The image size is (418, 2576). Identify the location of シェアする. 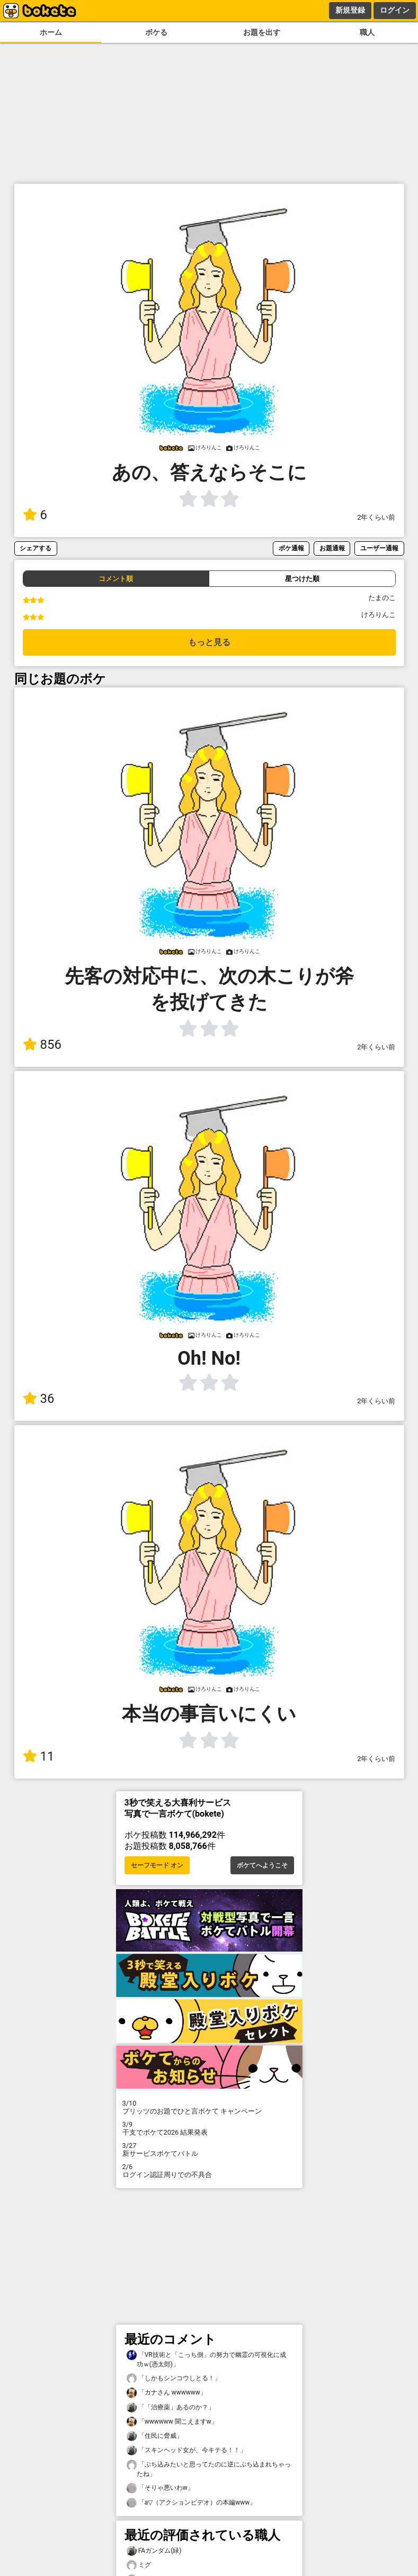
(35, 548).